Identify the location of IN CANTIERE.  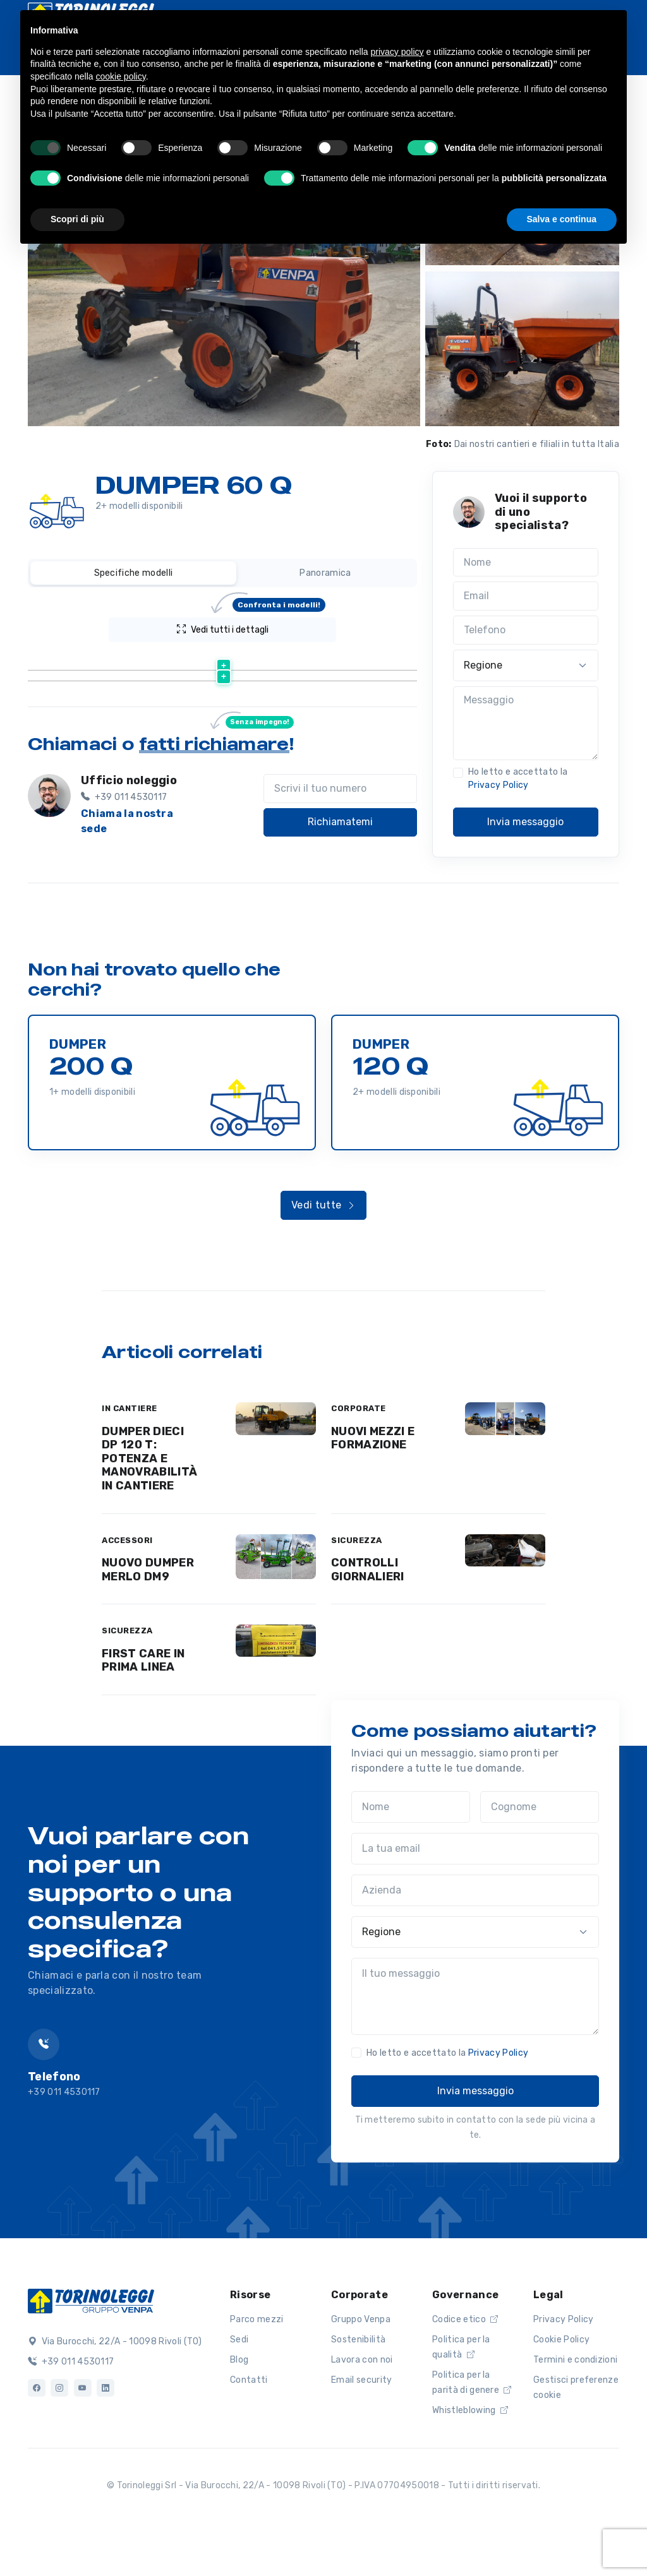
(129, 1452).